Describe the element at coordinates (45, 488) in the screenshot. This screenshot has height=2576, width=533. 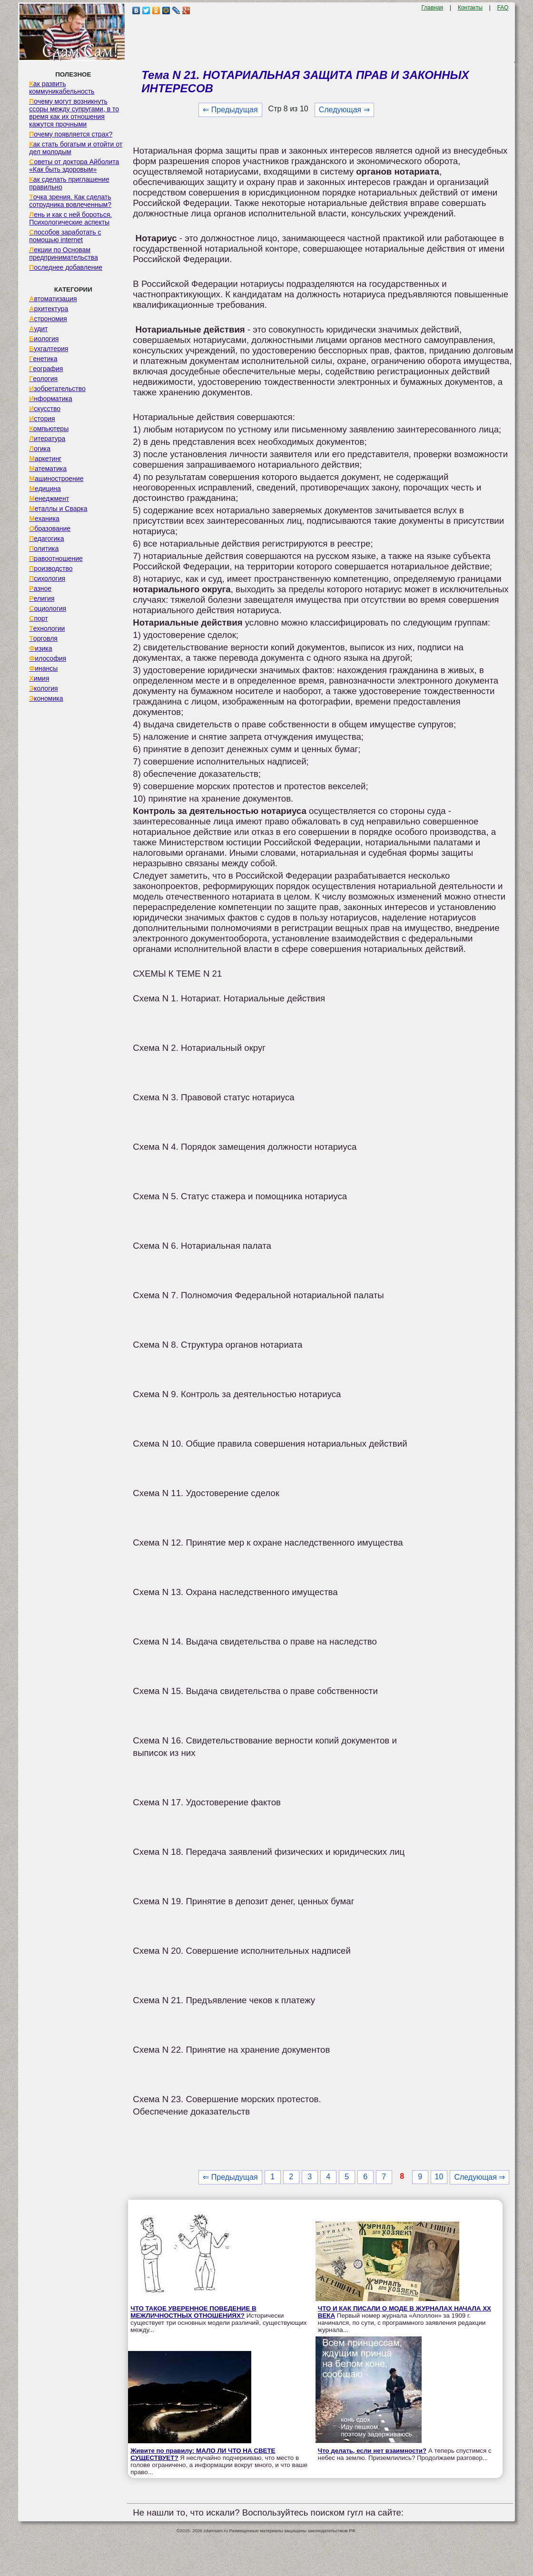
I see `Медицина` at that location.